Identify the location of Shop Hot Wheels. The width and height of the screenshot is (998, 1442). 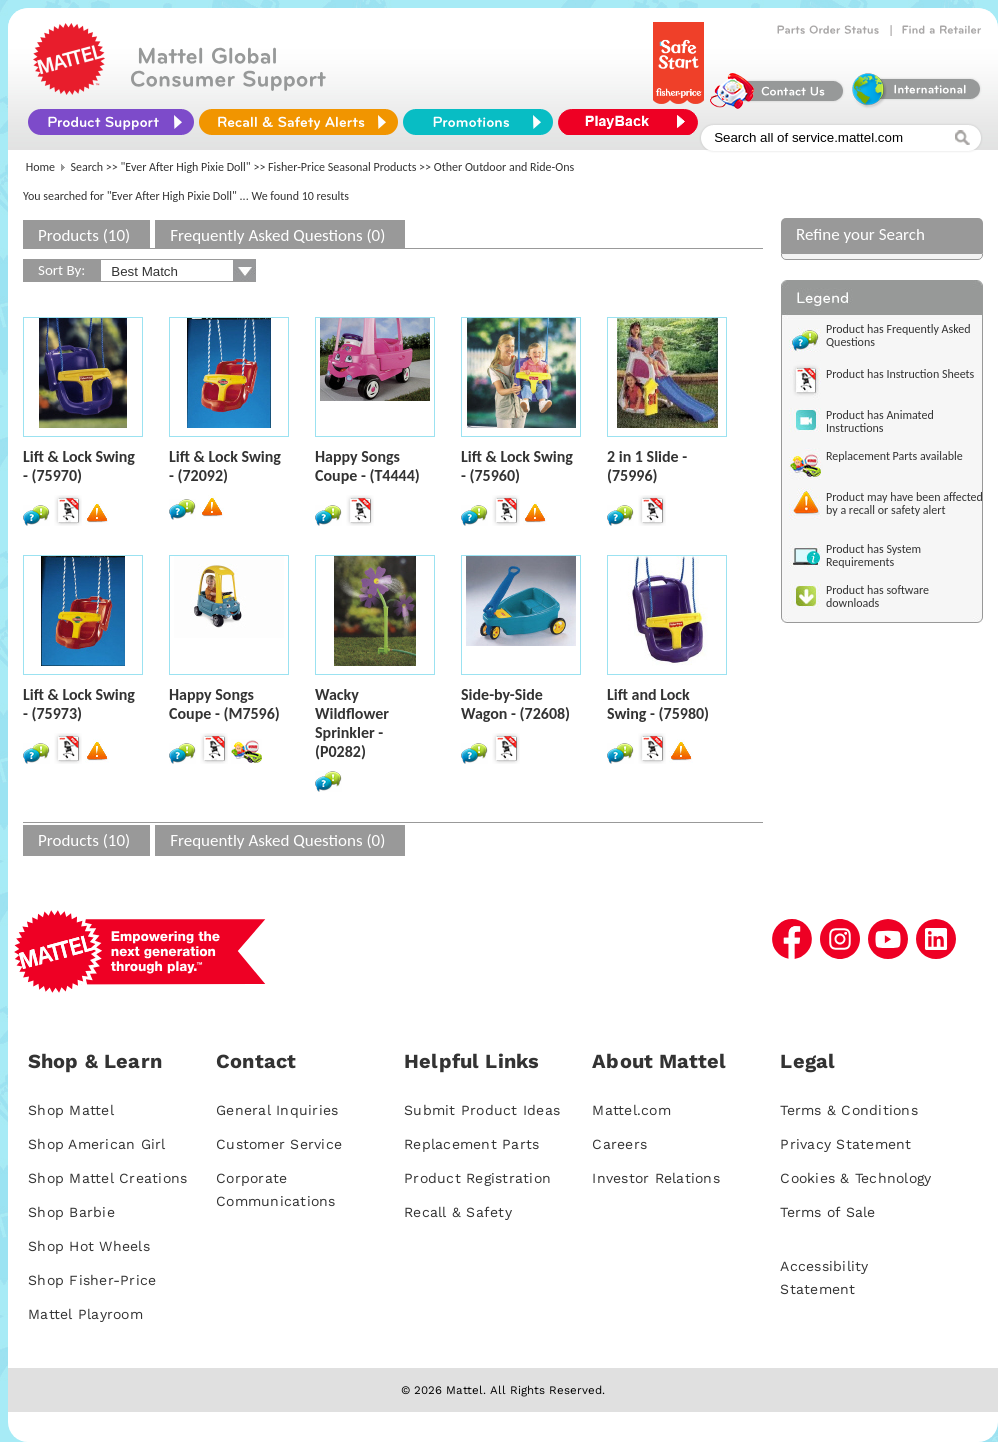
(89, 1246).